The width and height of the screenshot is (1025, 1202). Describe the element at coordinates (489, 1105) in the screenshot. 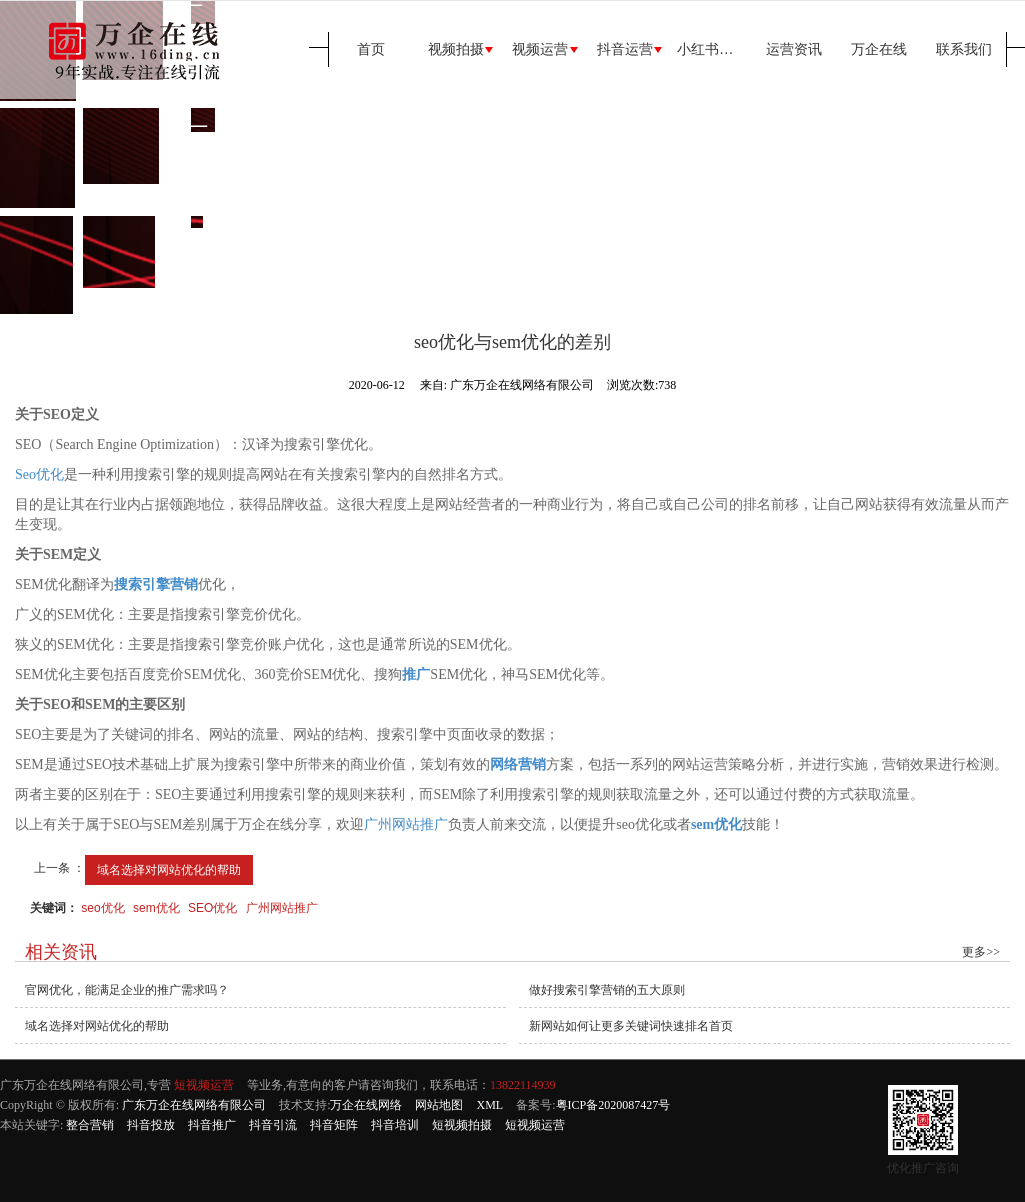

I see `XML` at that location.